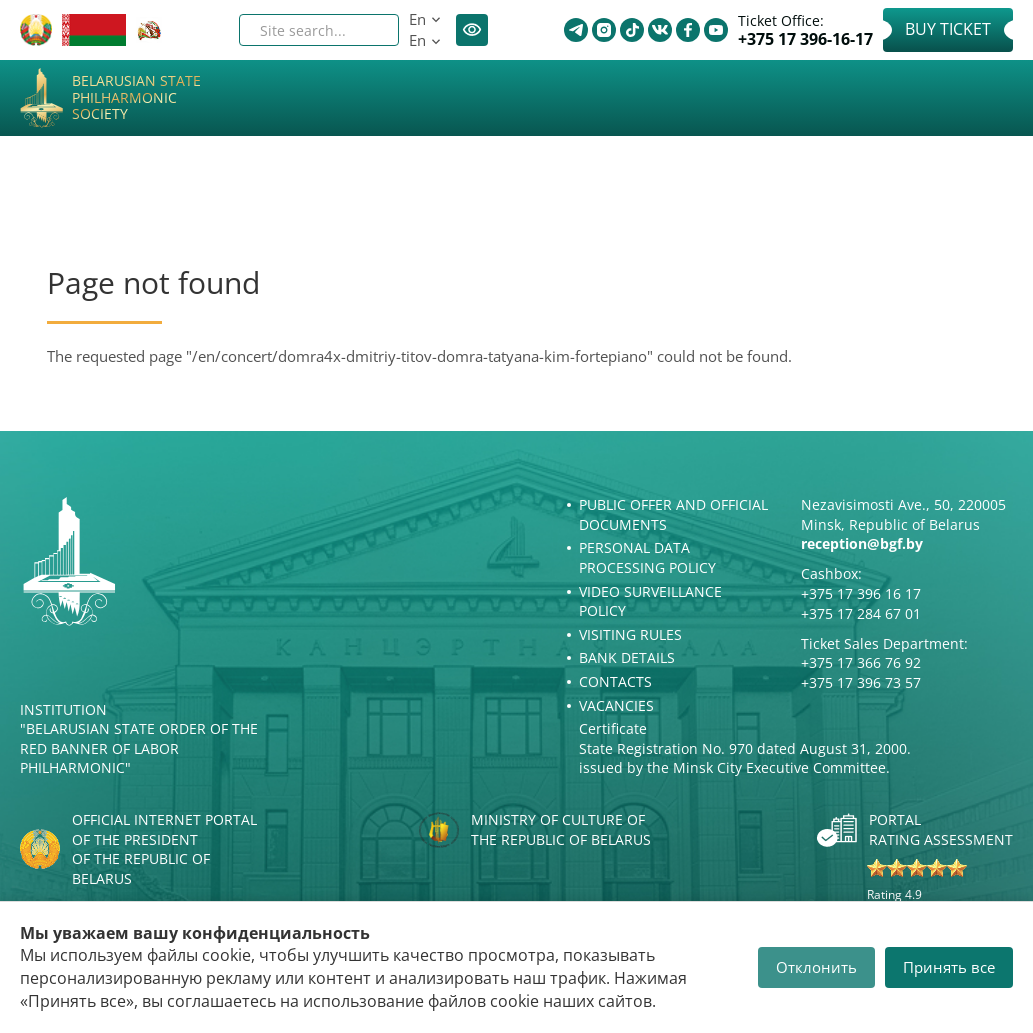 The width and height of the screenshot is (1033, 1033). Describe the element at coordinates (627, 657) in the screenshot. I see `Bank details` at that location.